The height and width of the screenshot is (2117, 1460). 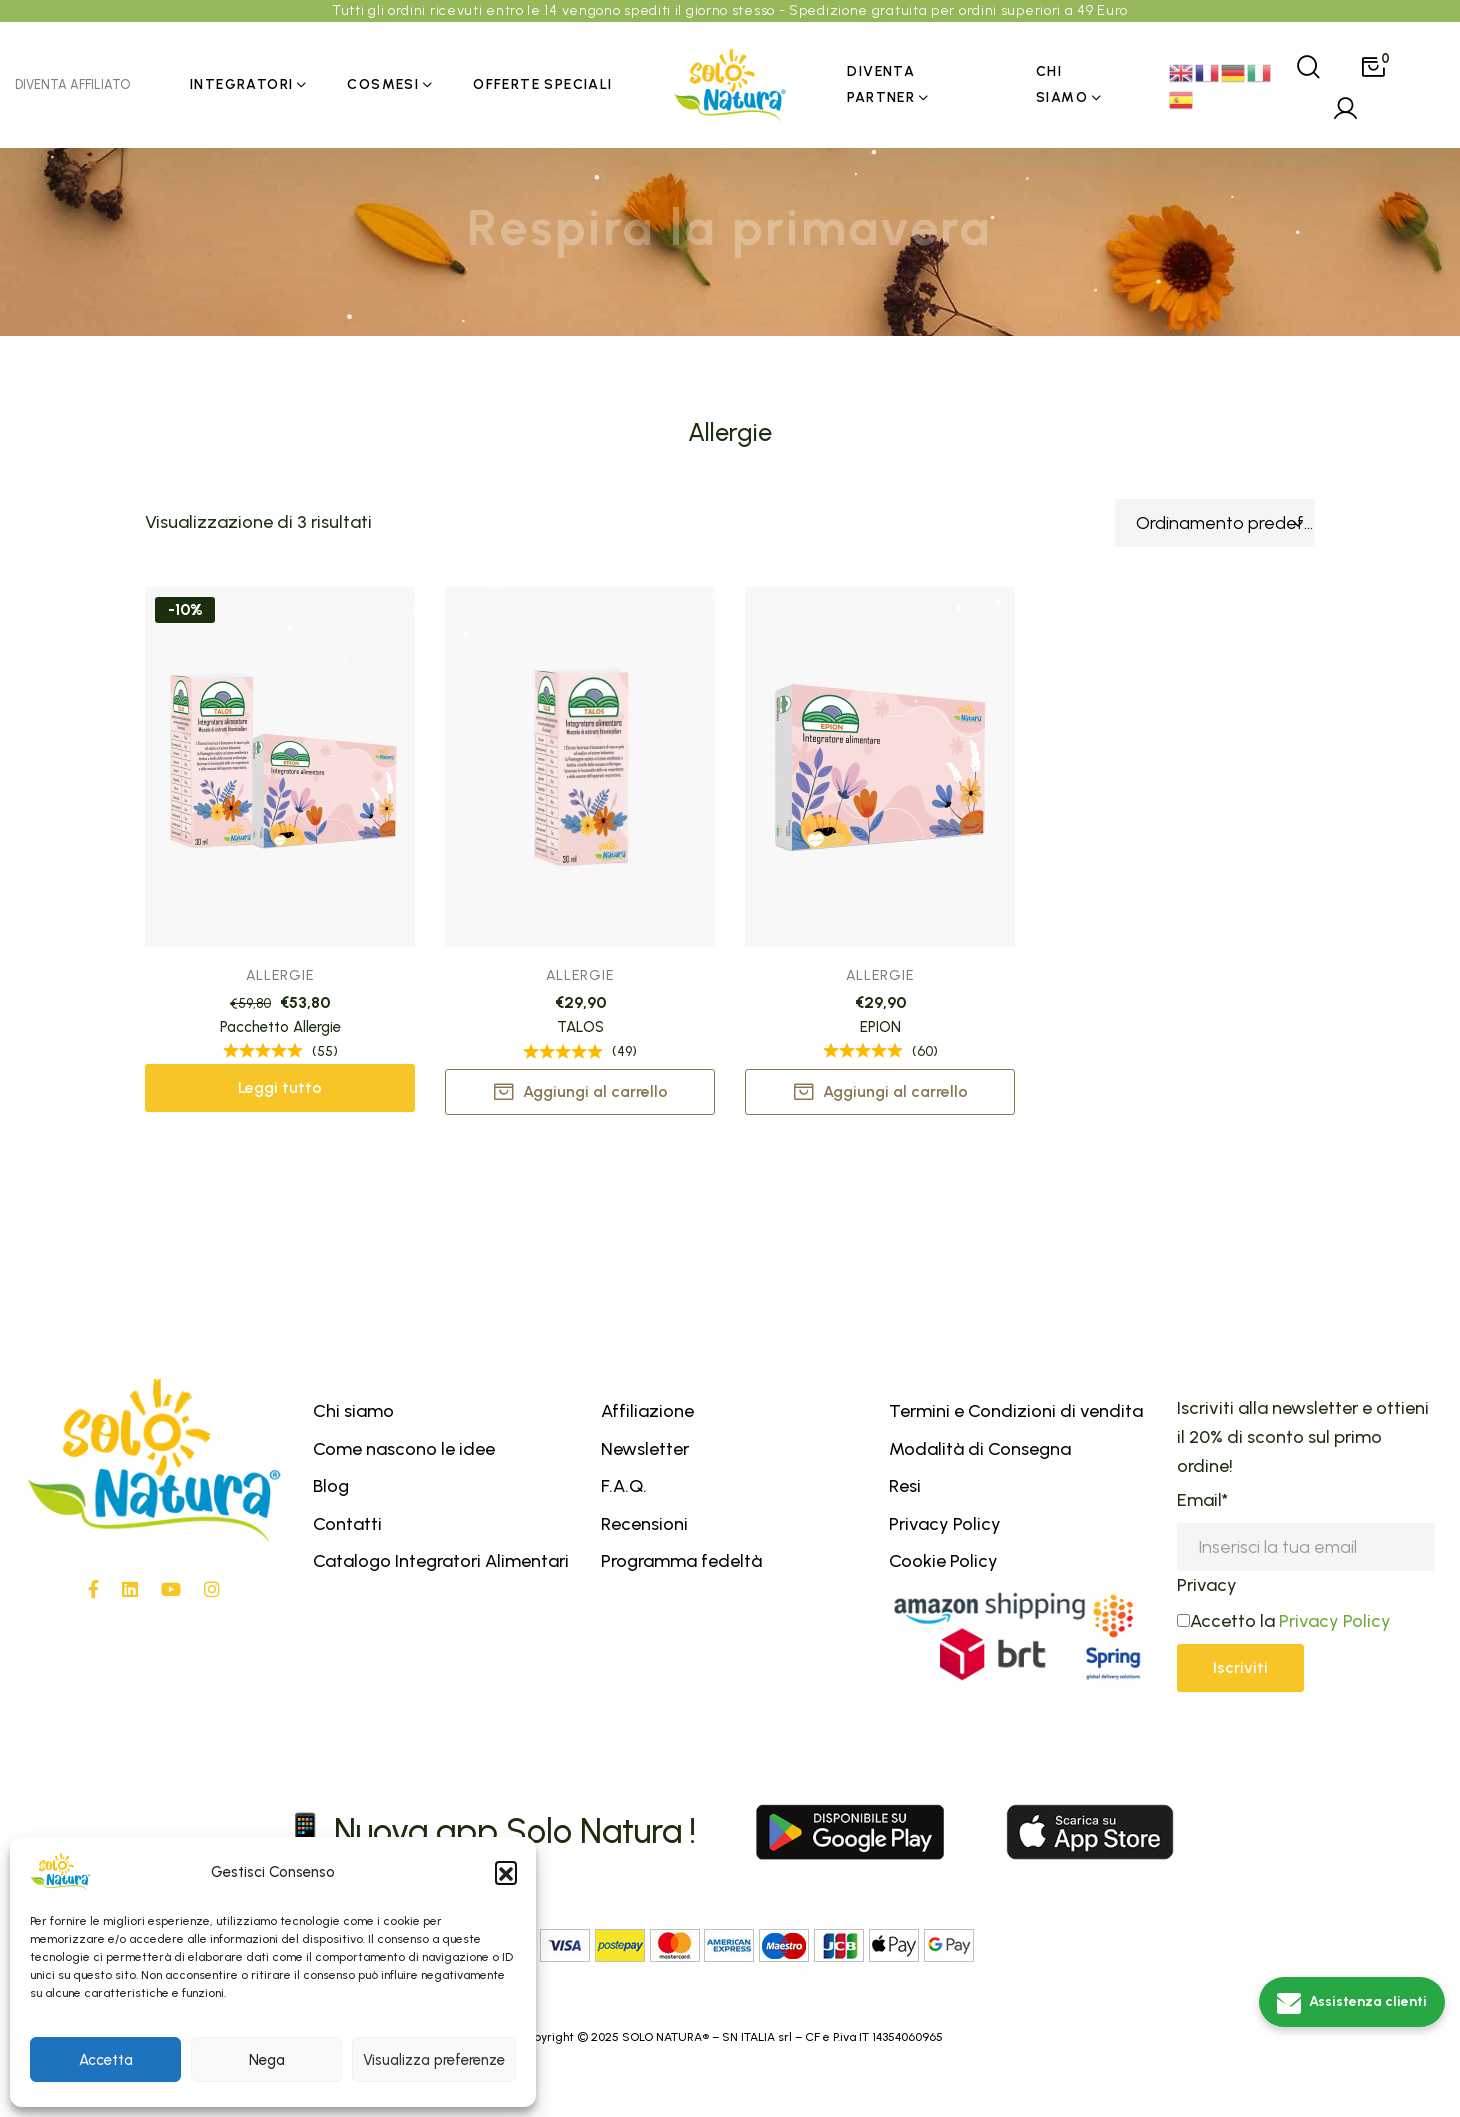 I want to click on Privacy, so click(x=1207, y=1585).